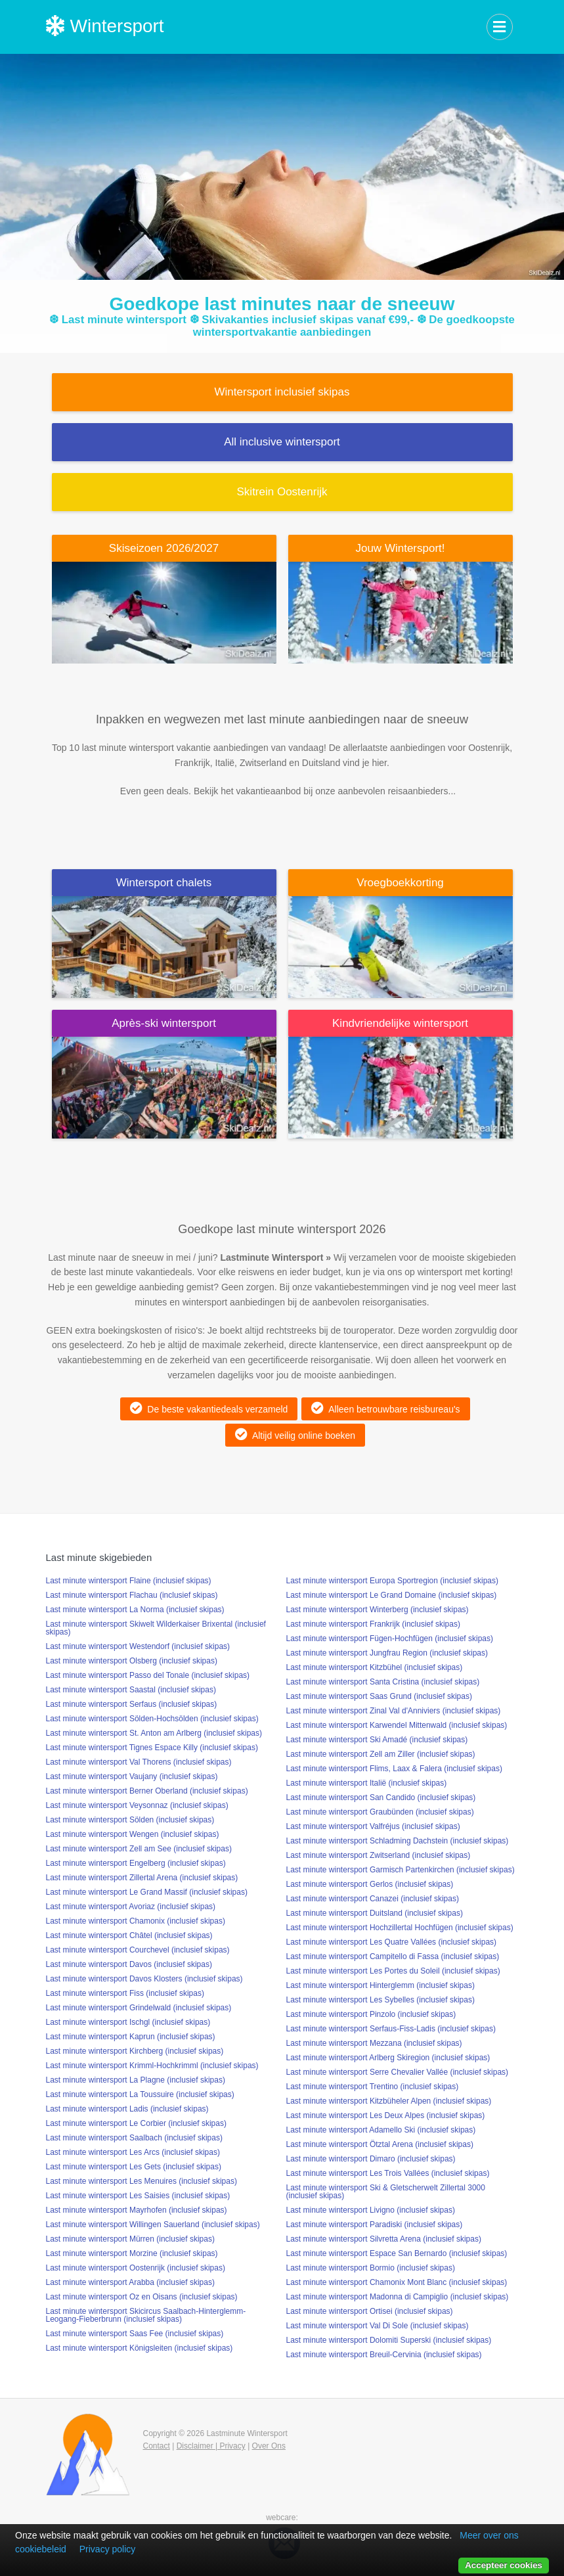 This screenshot has height=2576, width=564. I want to click on Last minute wintersport Flims, Laax & Falera (inclusief skipas), so click(394, 1768).